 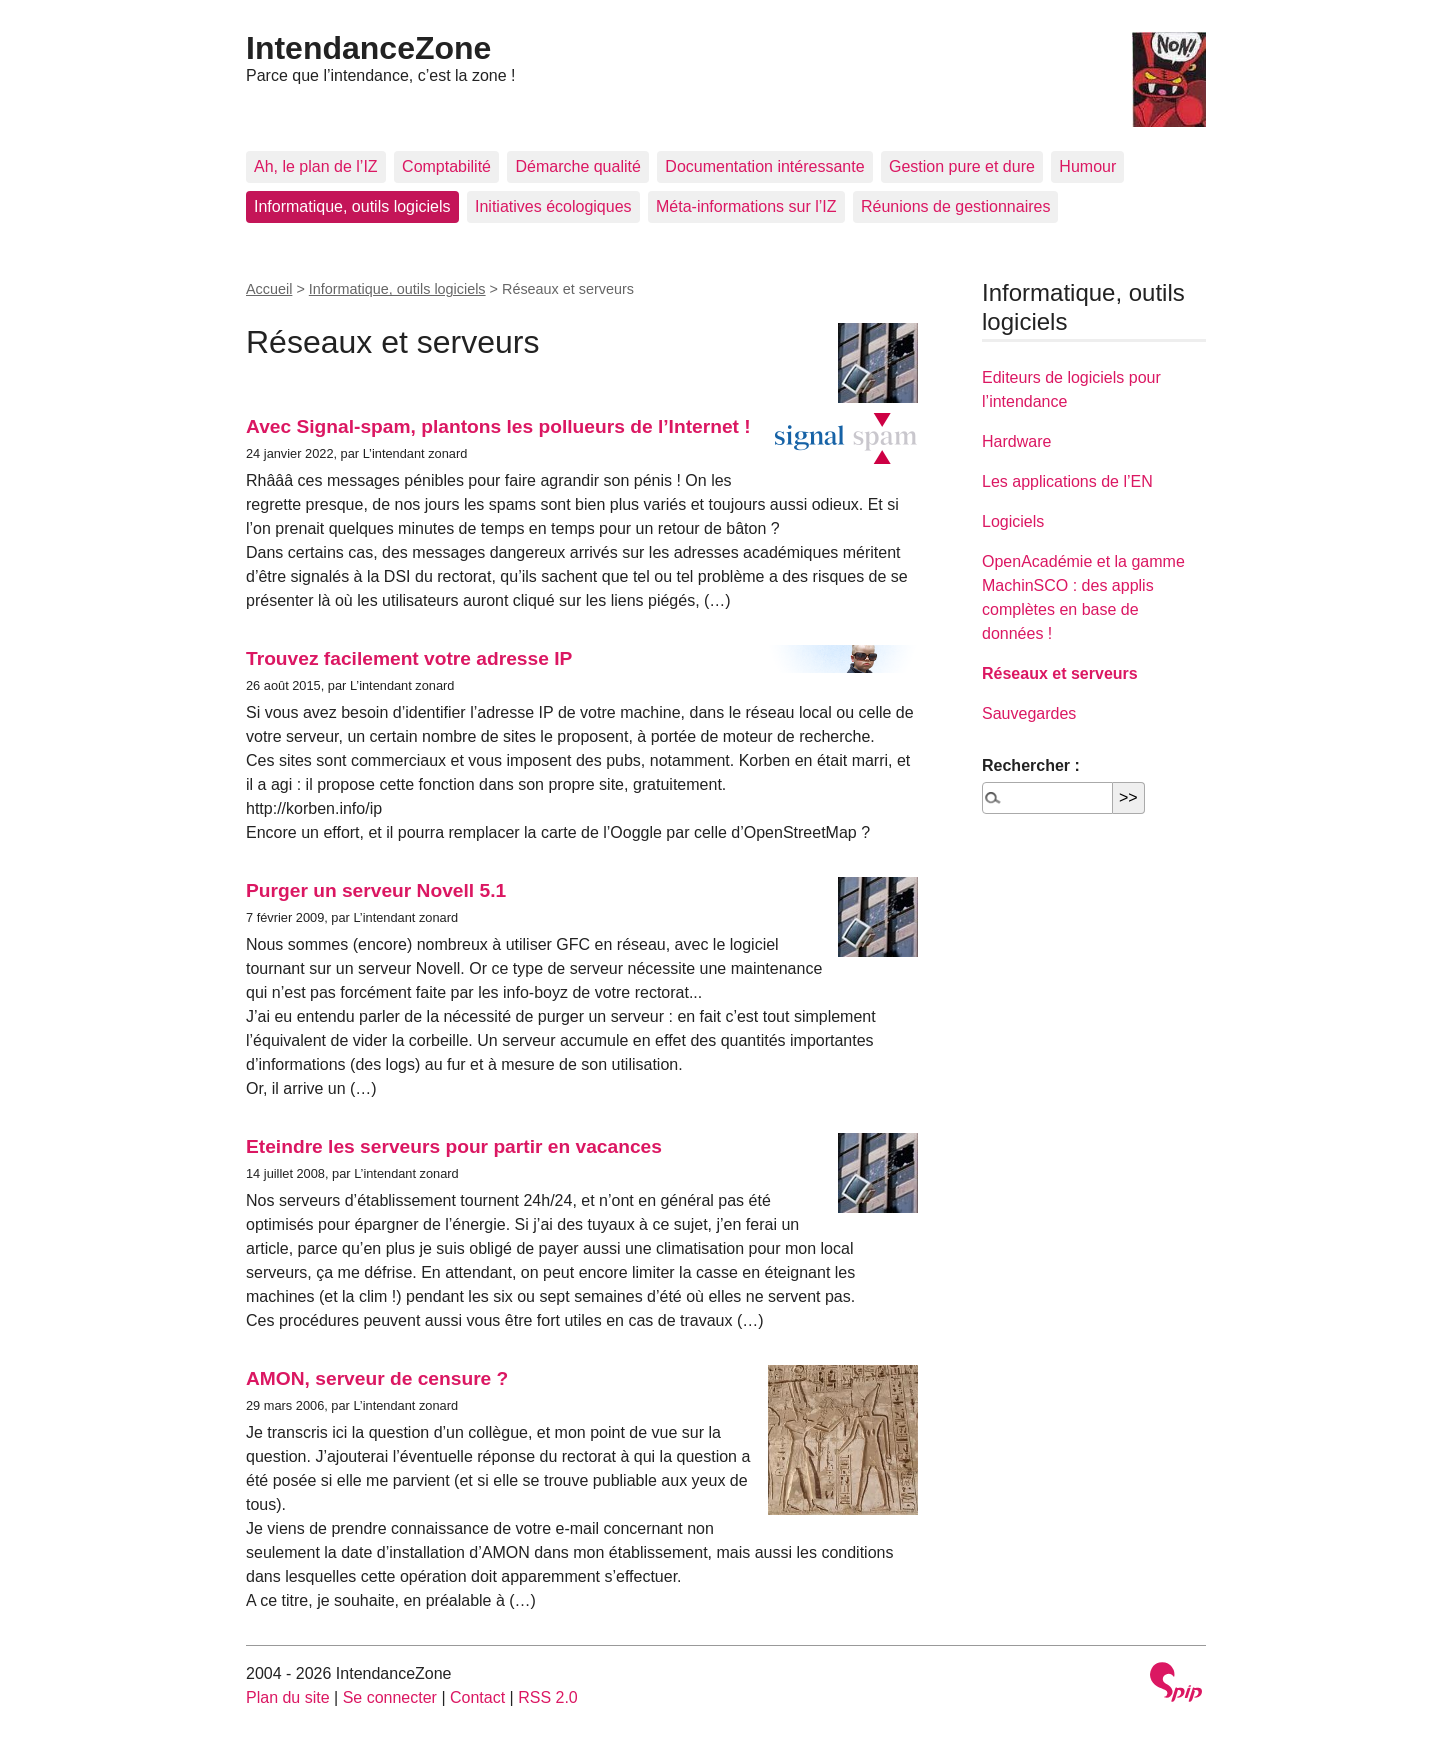 What do you see at coordinates (316, 166) in the screenshot?
I see `Ah, le plan de l’IZ` at bounding box center [316, 166].